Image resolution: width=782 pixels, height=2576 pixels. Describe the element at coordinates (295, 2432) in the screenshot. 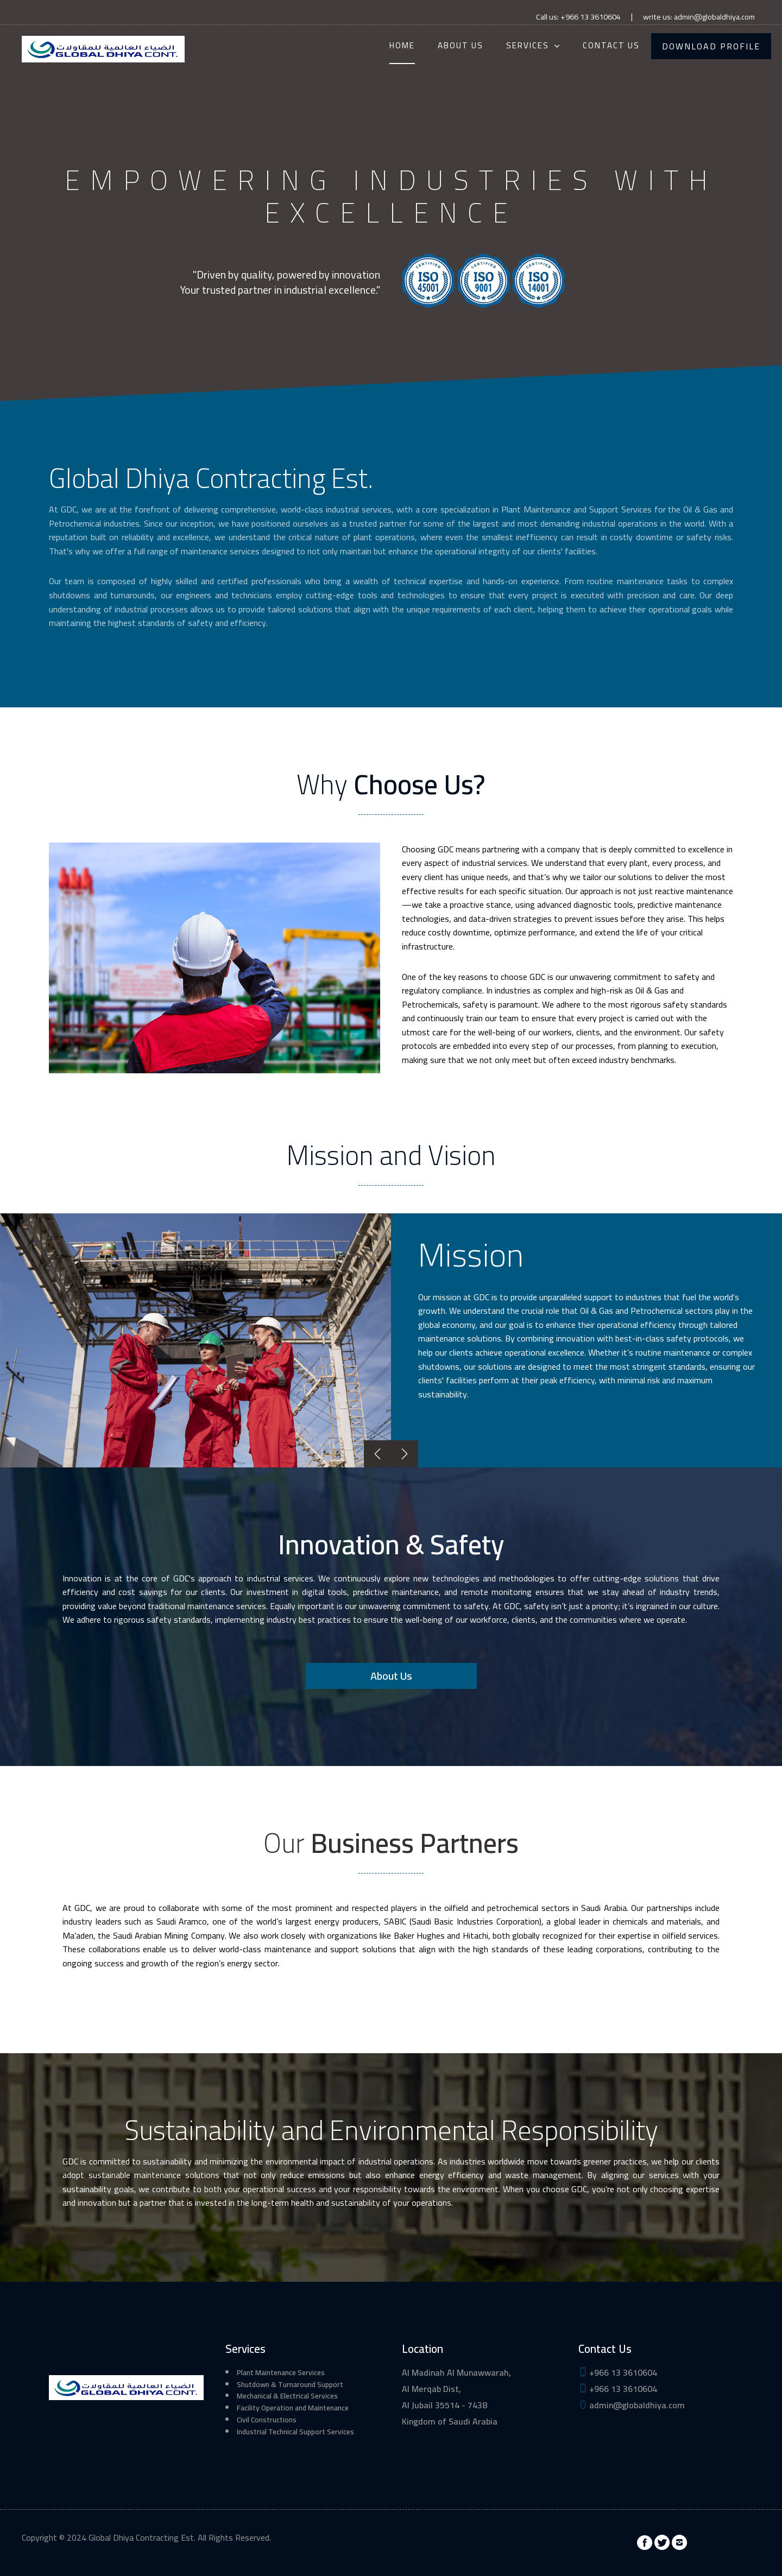

I see `Industrial Technical Support Services` at that location.